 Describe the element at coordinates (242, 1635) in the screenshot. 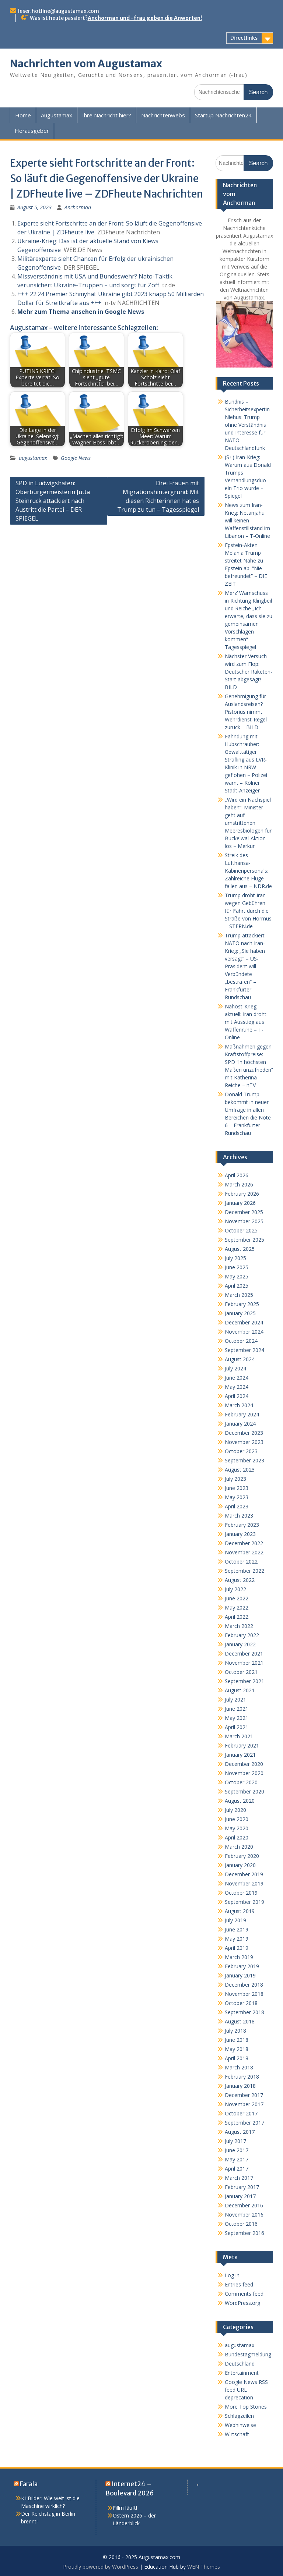

I see `February 2022` at that location.